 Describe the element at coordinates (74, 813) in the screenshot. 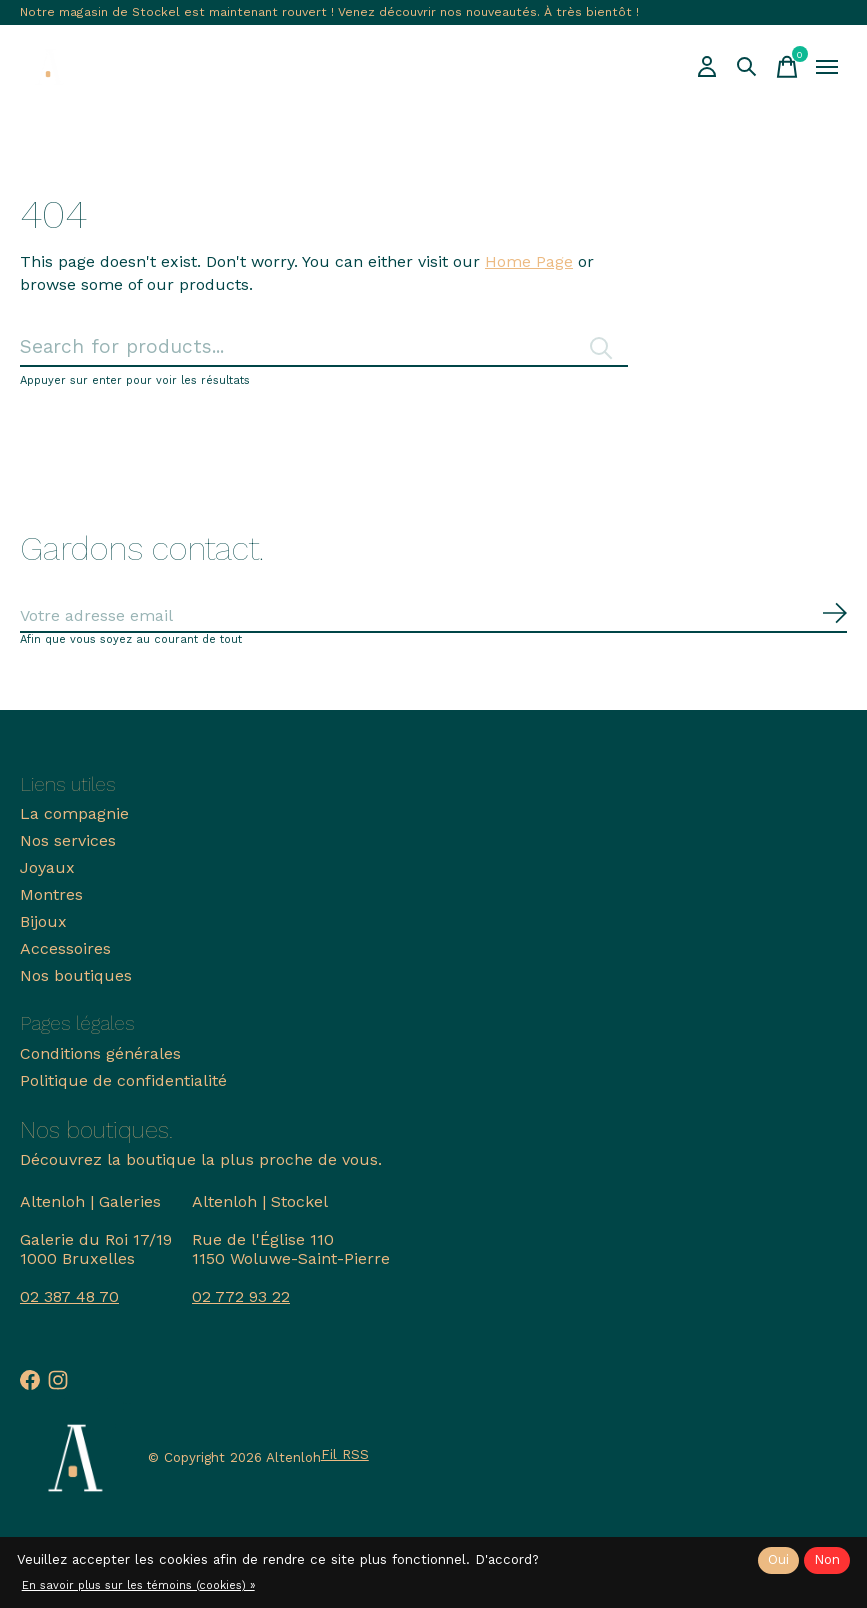

I see `La compagnie` at that location.